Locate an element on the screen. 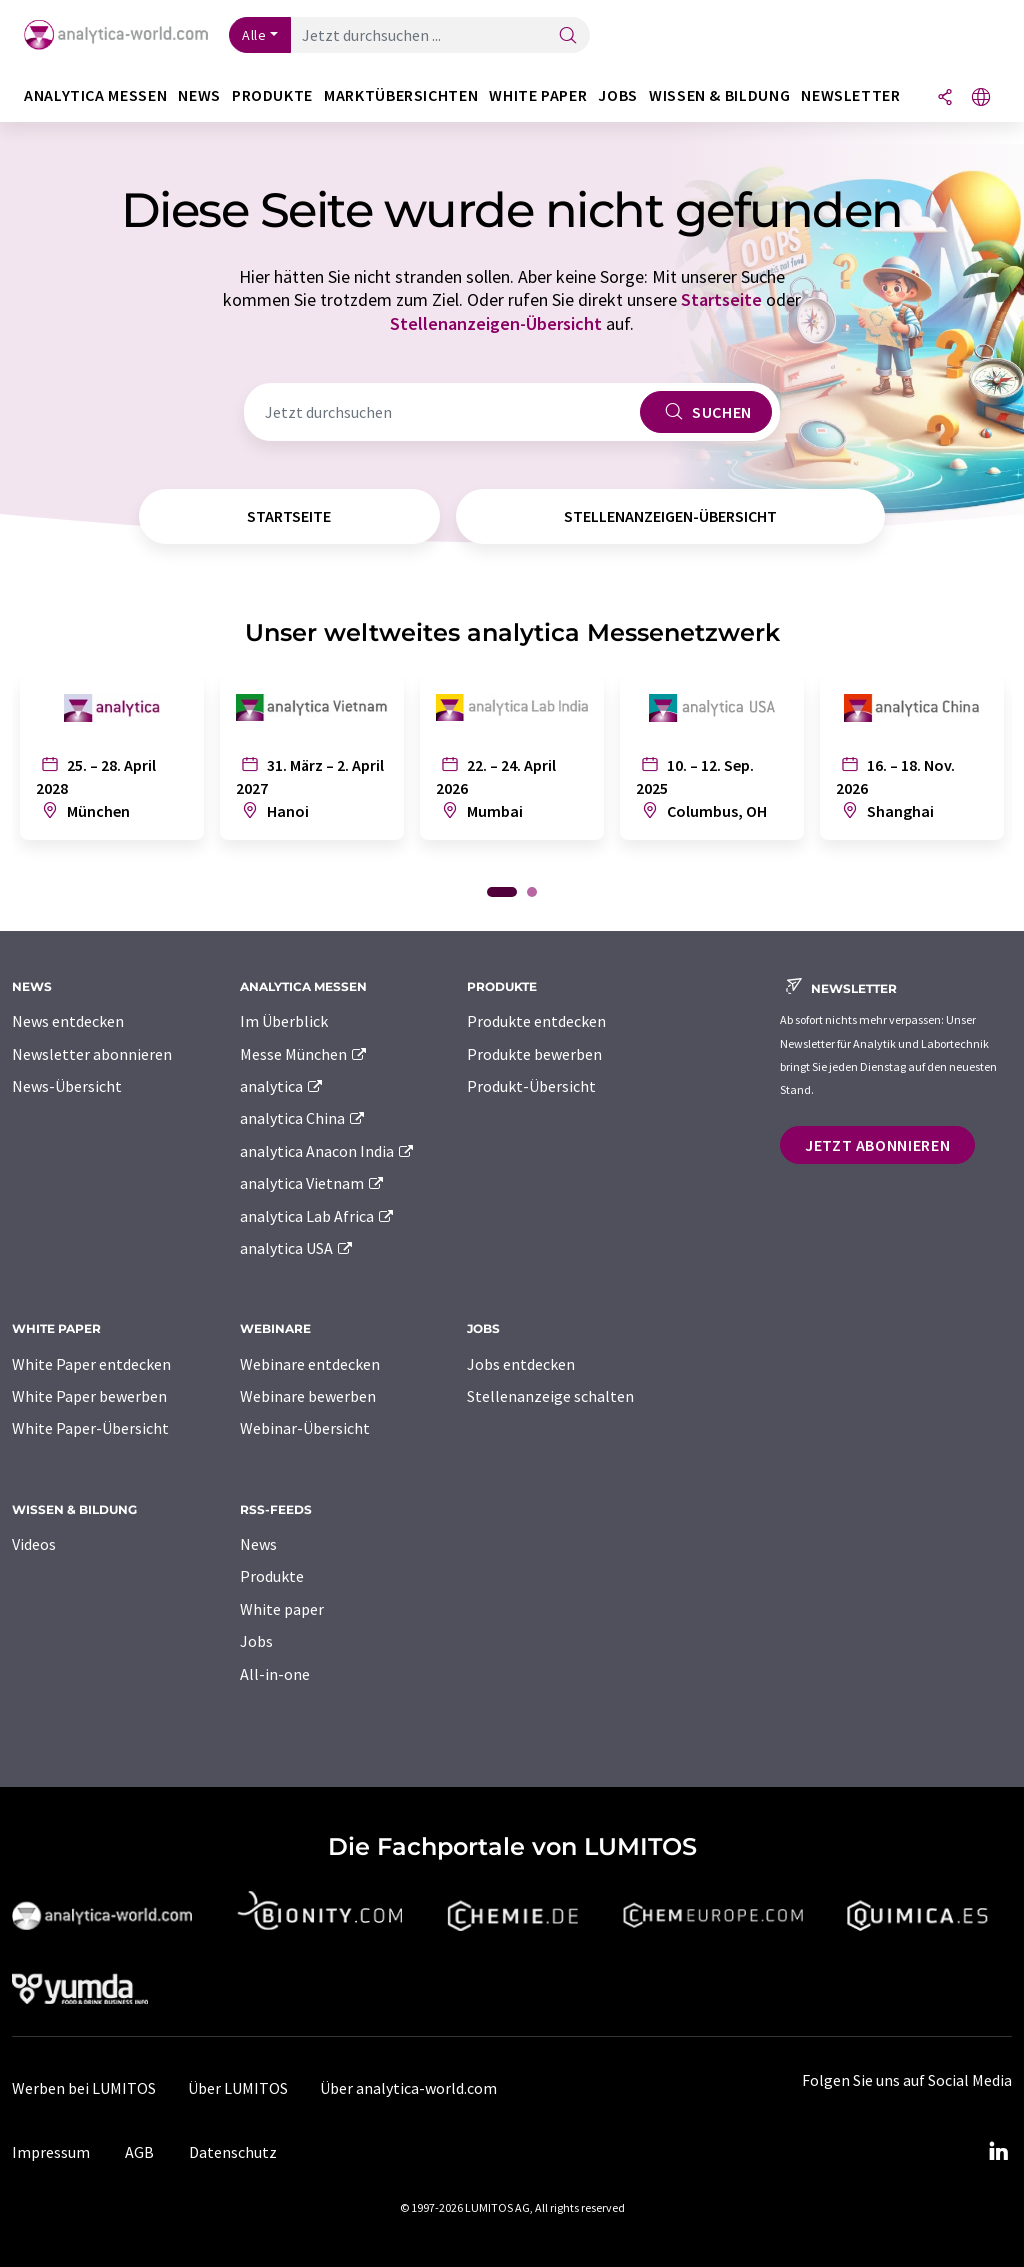  Stellenanzeige schalten is located at coordinates (550, 1396).